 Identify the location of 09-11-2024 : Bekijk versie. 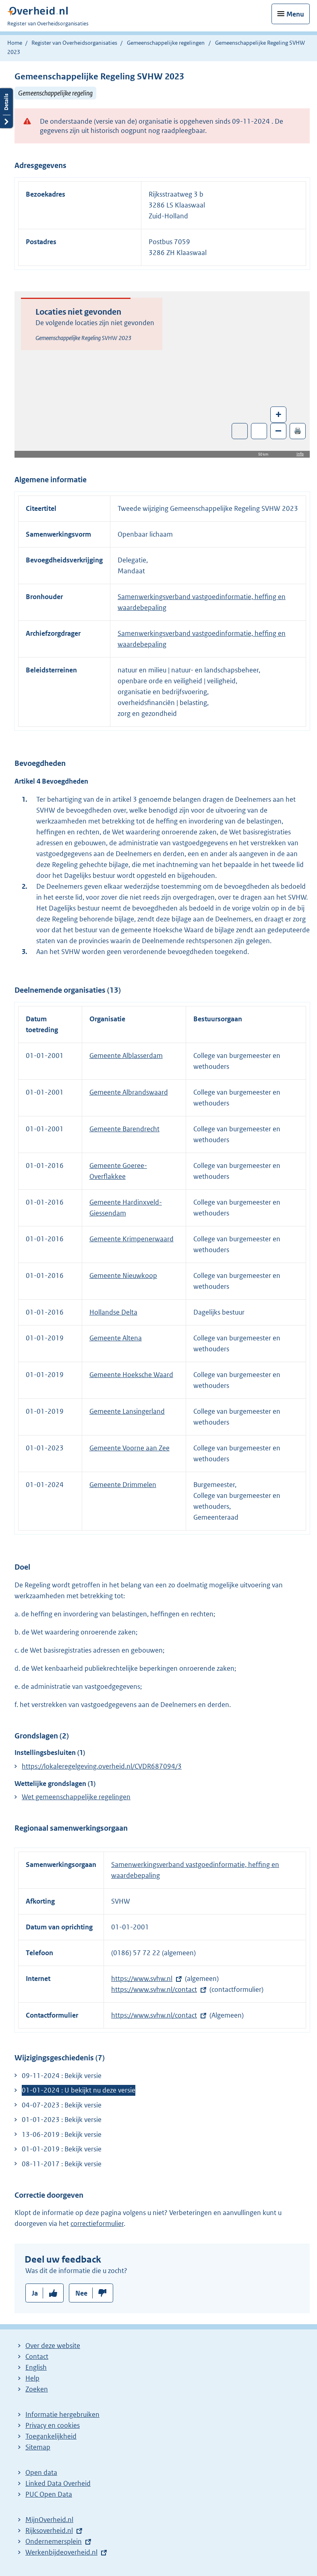
(62, 2075).